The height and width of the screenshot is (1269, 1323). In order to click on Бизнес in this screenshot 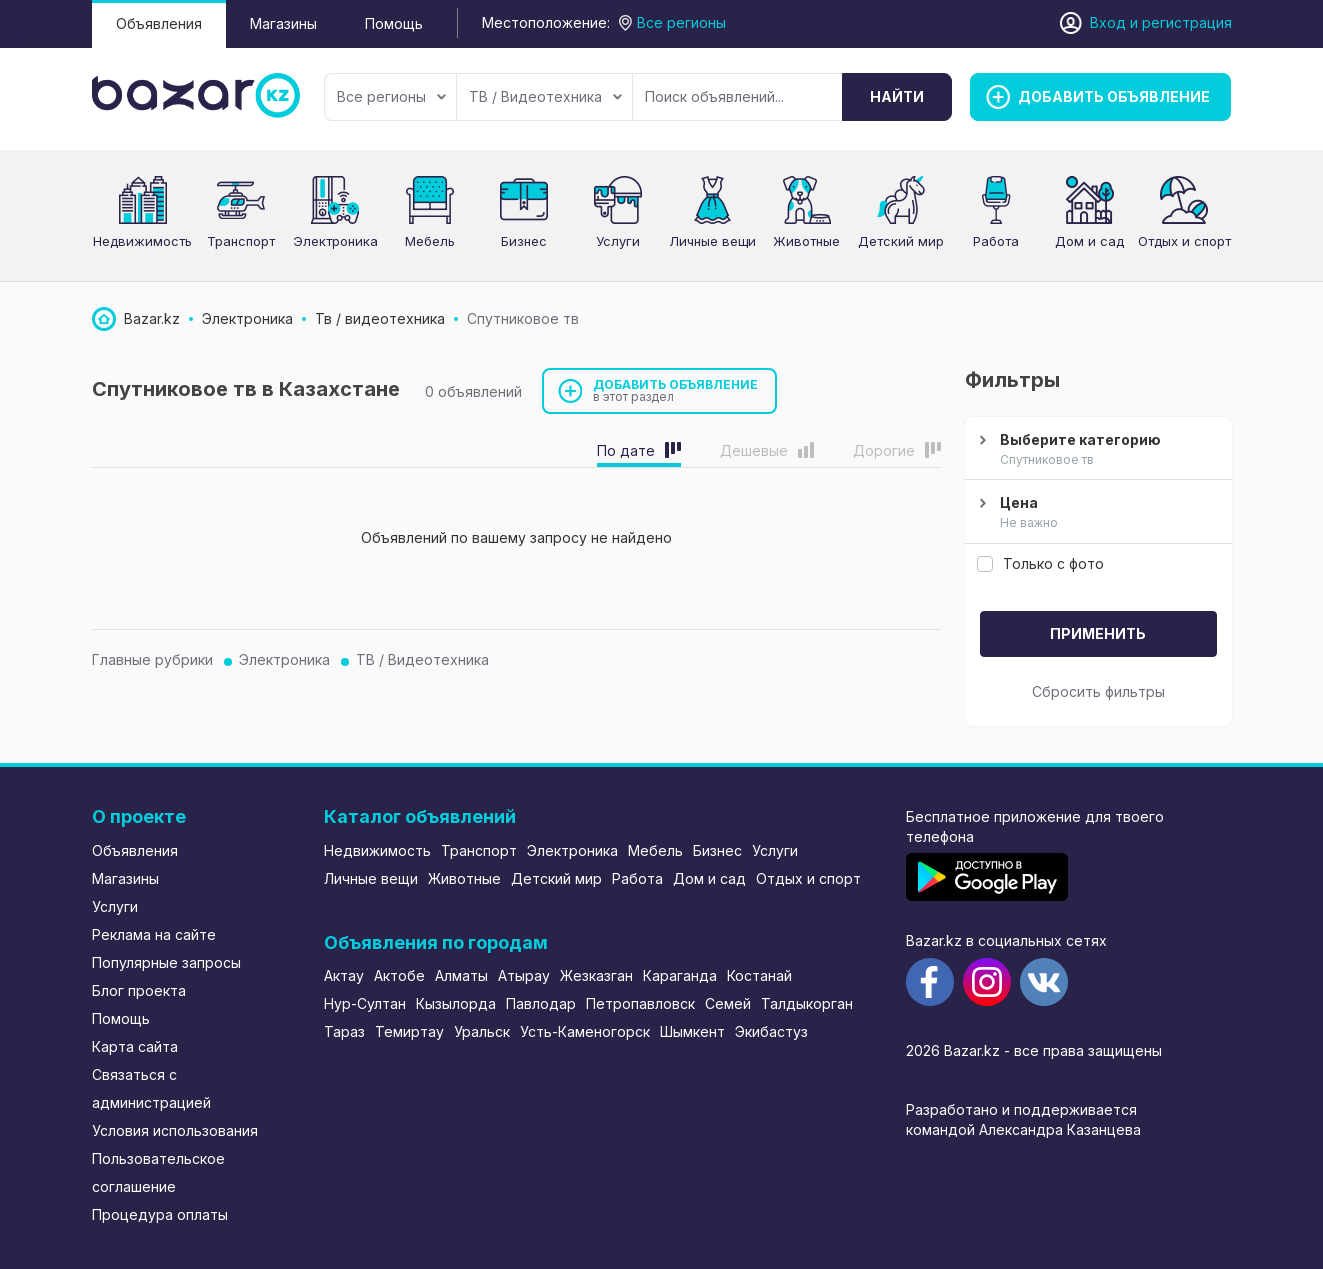, I will do `click(524, 241)`.